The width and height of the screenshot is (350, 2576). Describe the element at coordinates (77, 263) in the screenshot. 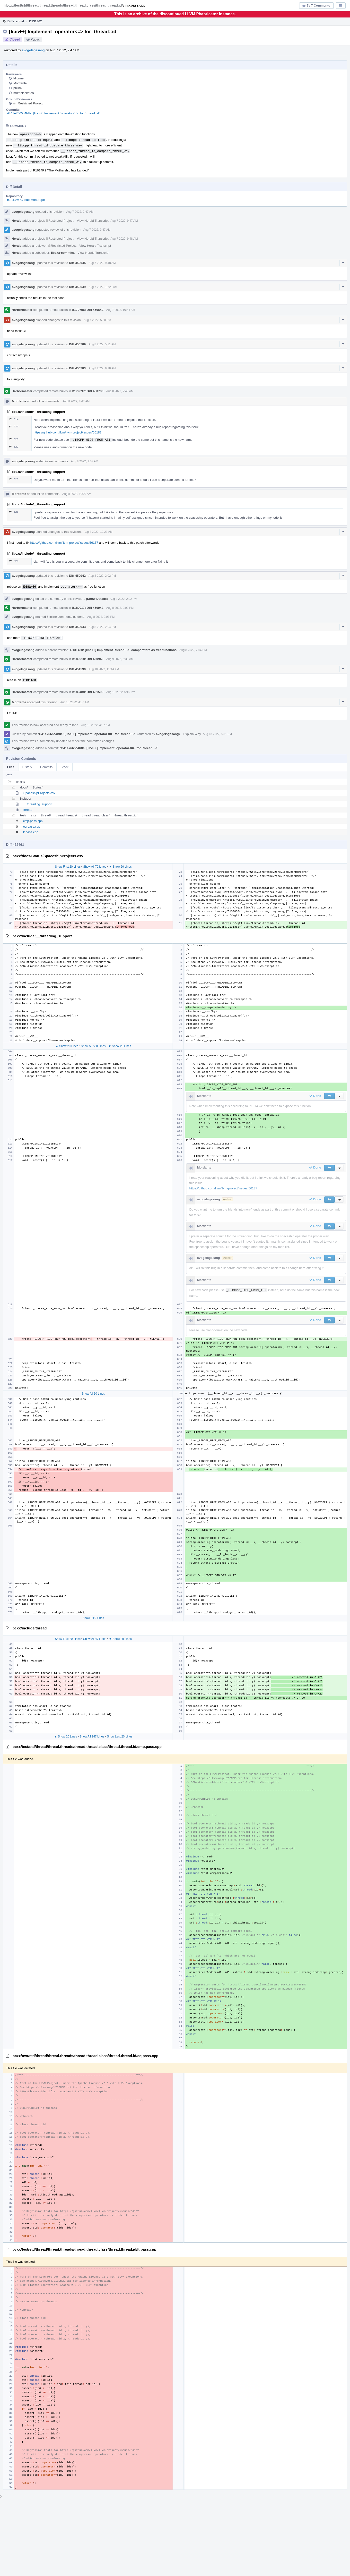

I see `Diff 450645` at that location.